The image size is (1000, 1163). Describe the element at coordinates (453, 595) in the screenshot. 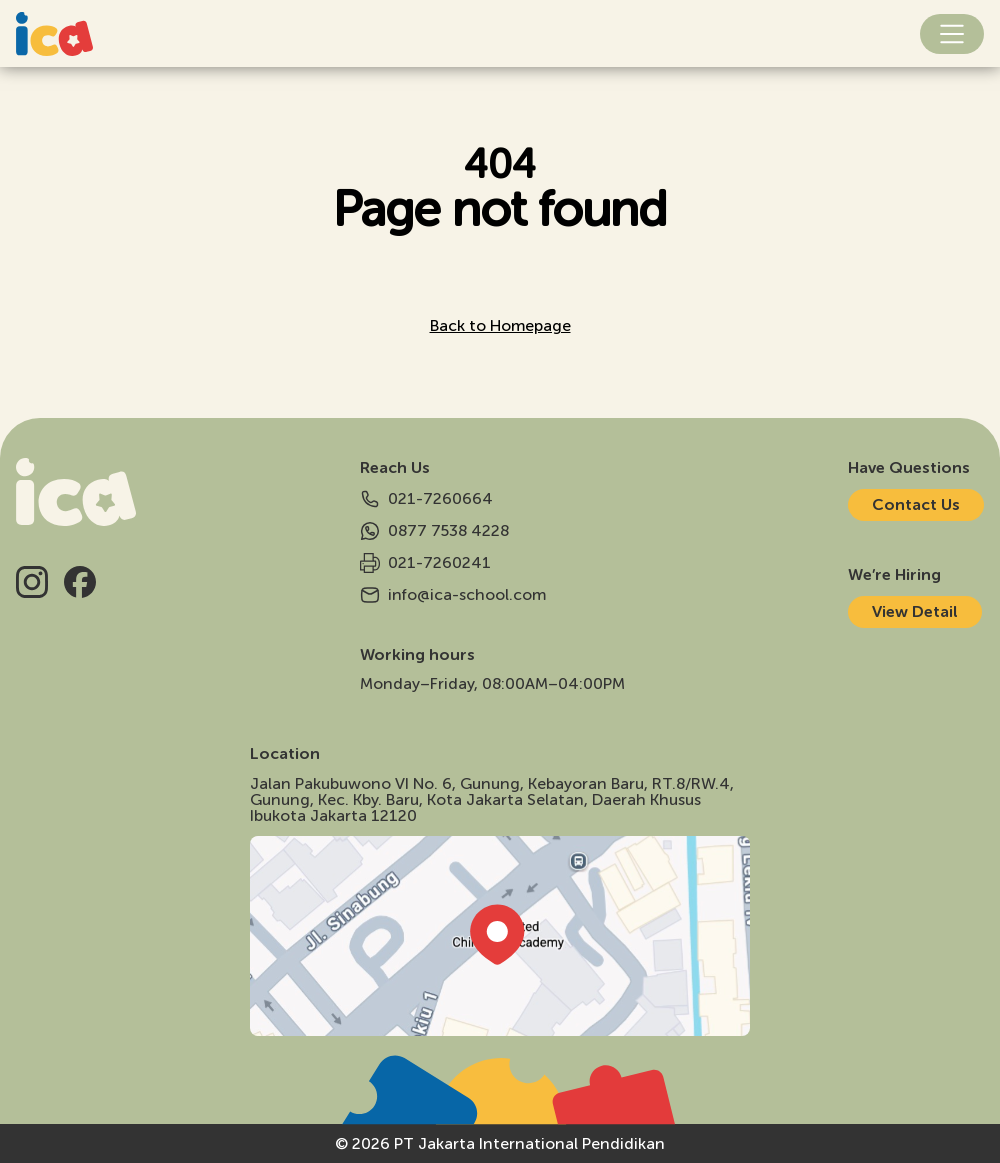

I see `info@ica-school.com` at that location.